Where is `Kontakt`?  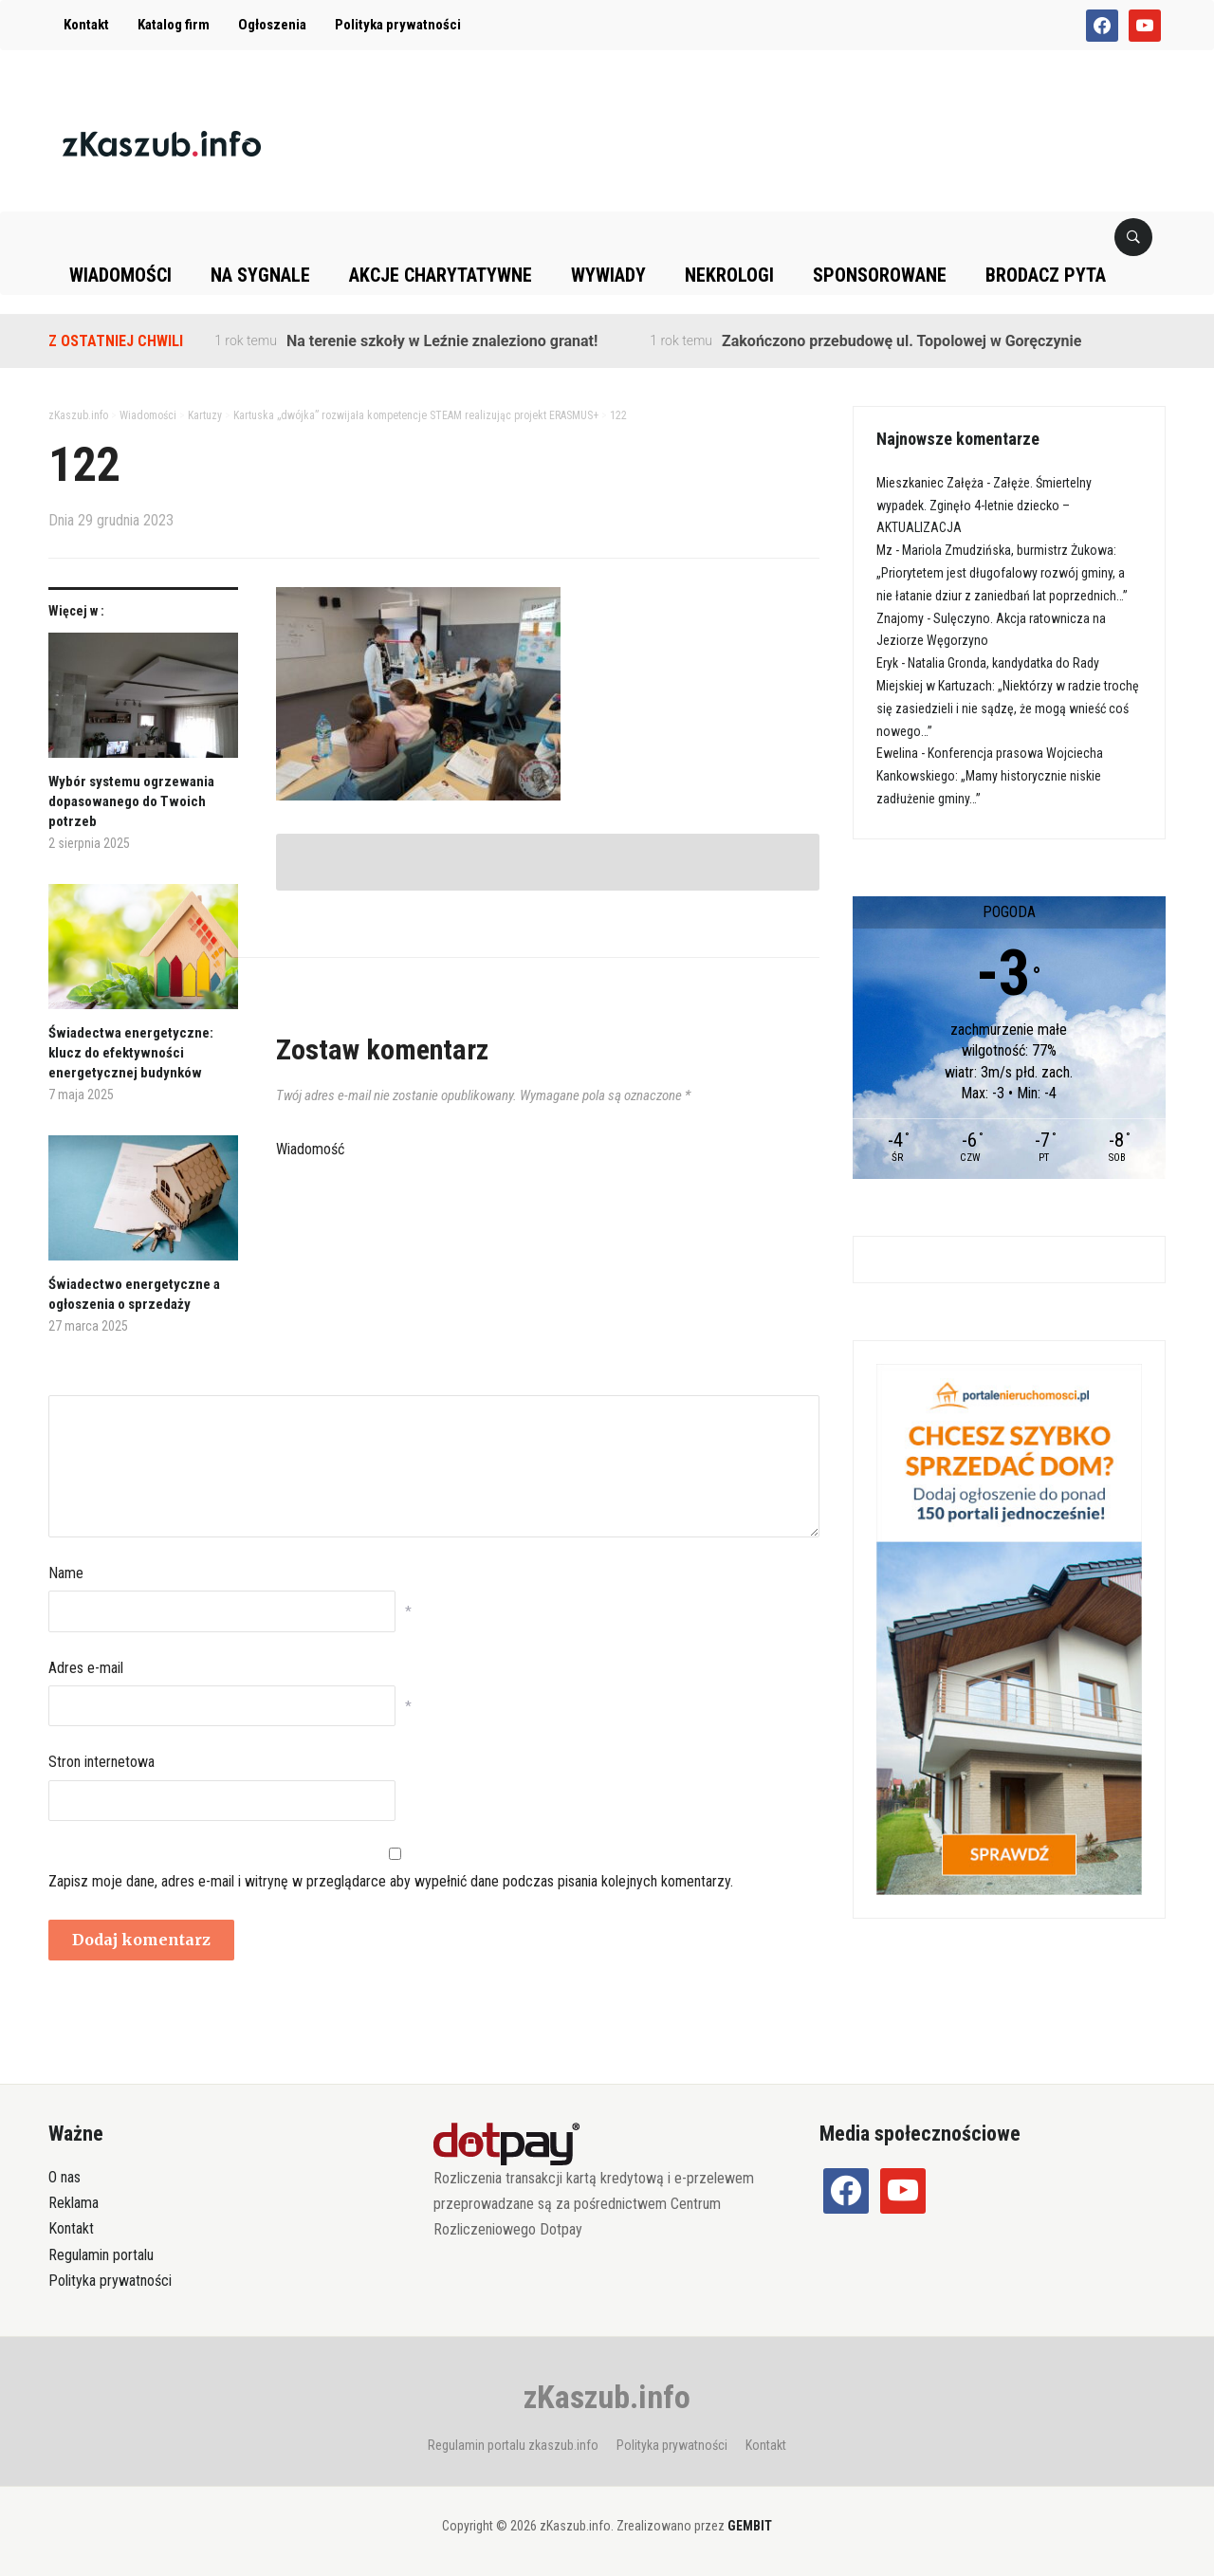 Kontakt is located at coordinates (86, 24).